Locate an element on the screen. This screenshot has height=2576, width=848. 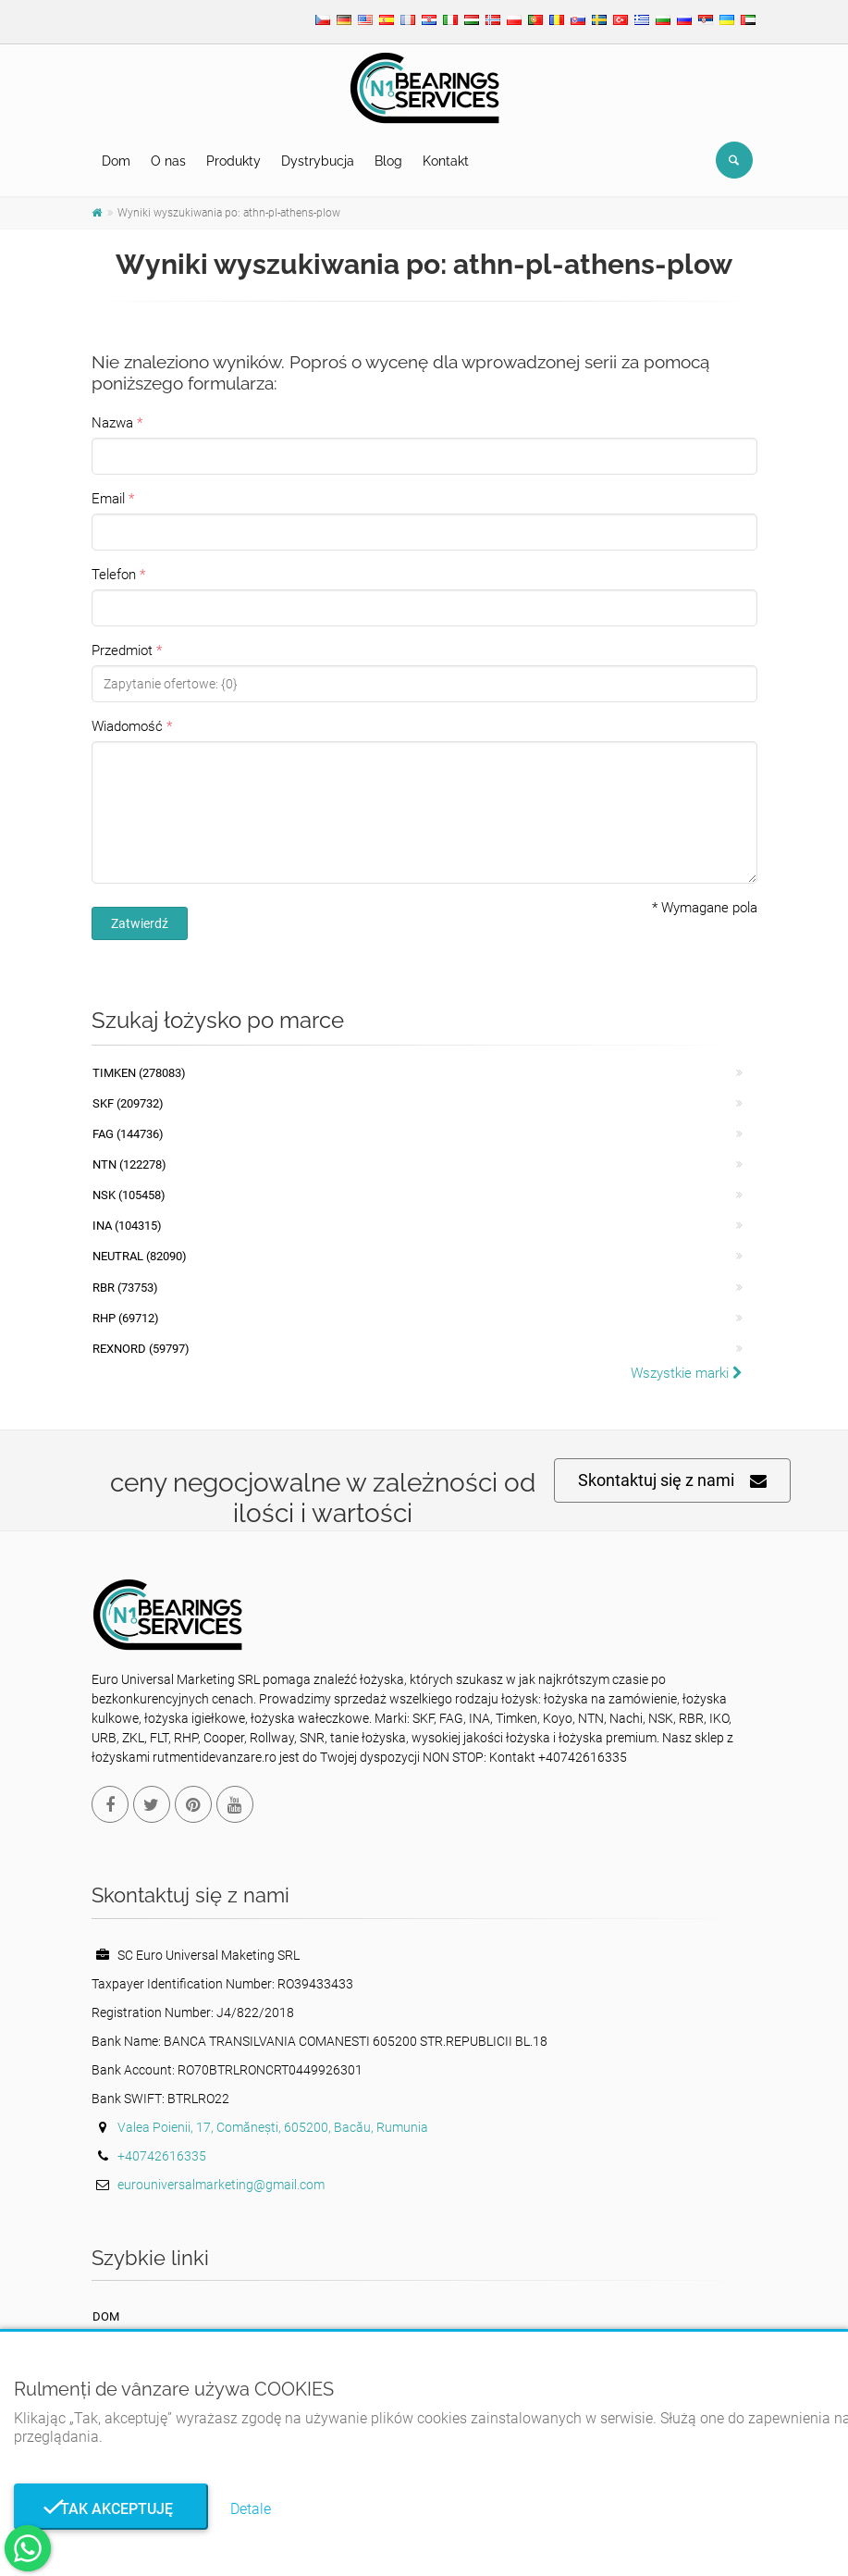
O nas is located at coordinates (168, 161).